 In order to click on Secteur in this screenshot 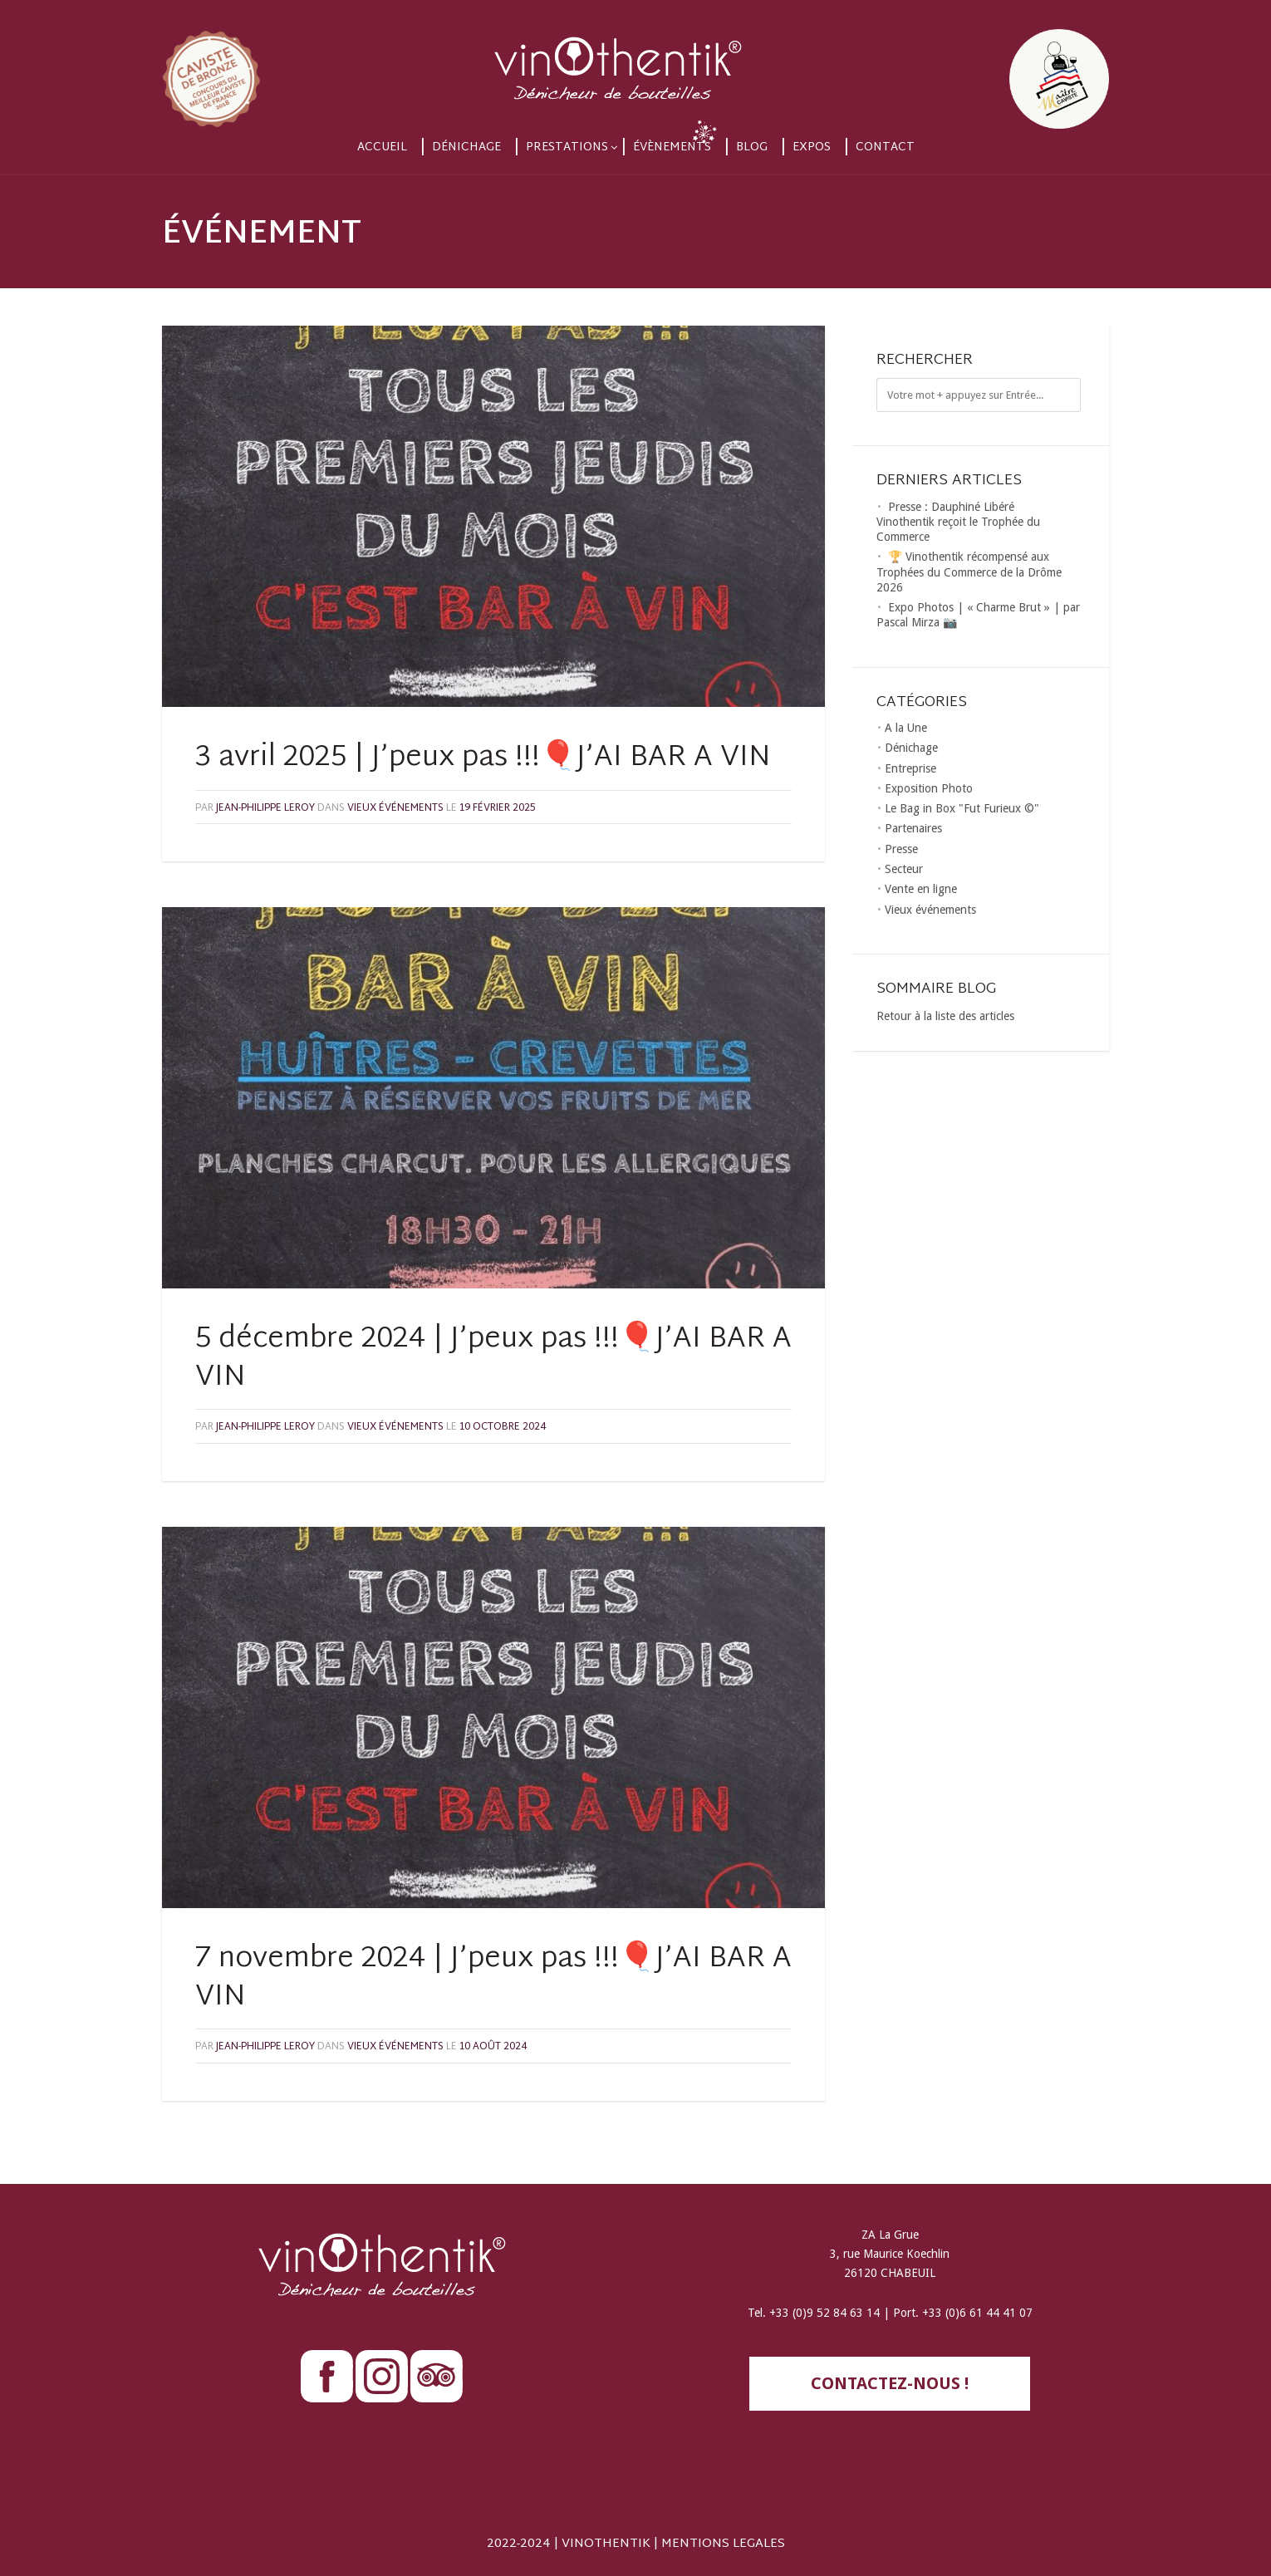, I will do `click(904, 869)`.